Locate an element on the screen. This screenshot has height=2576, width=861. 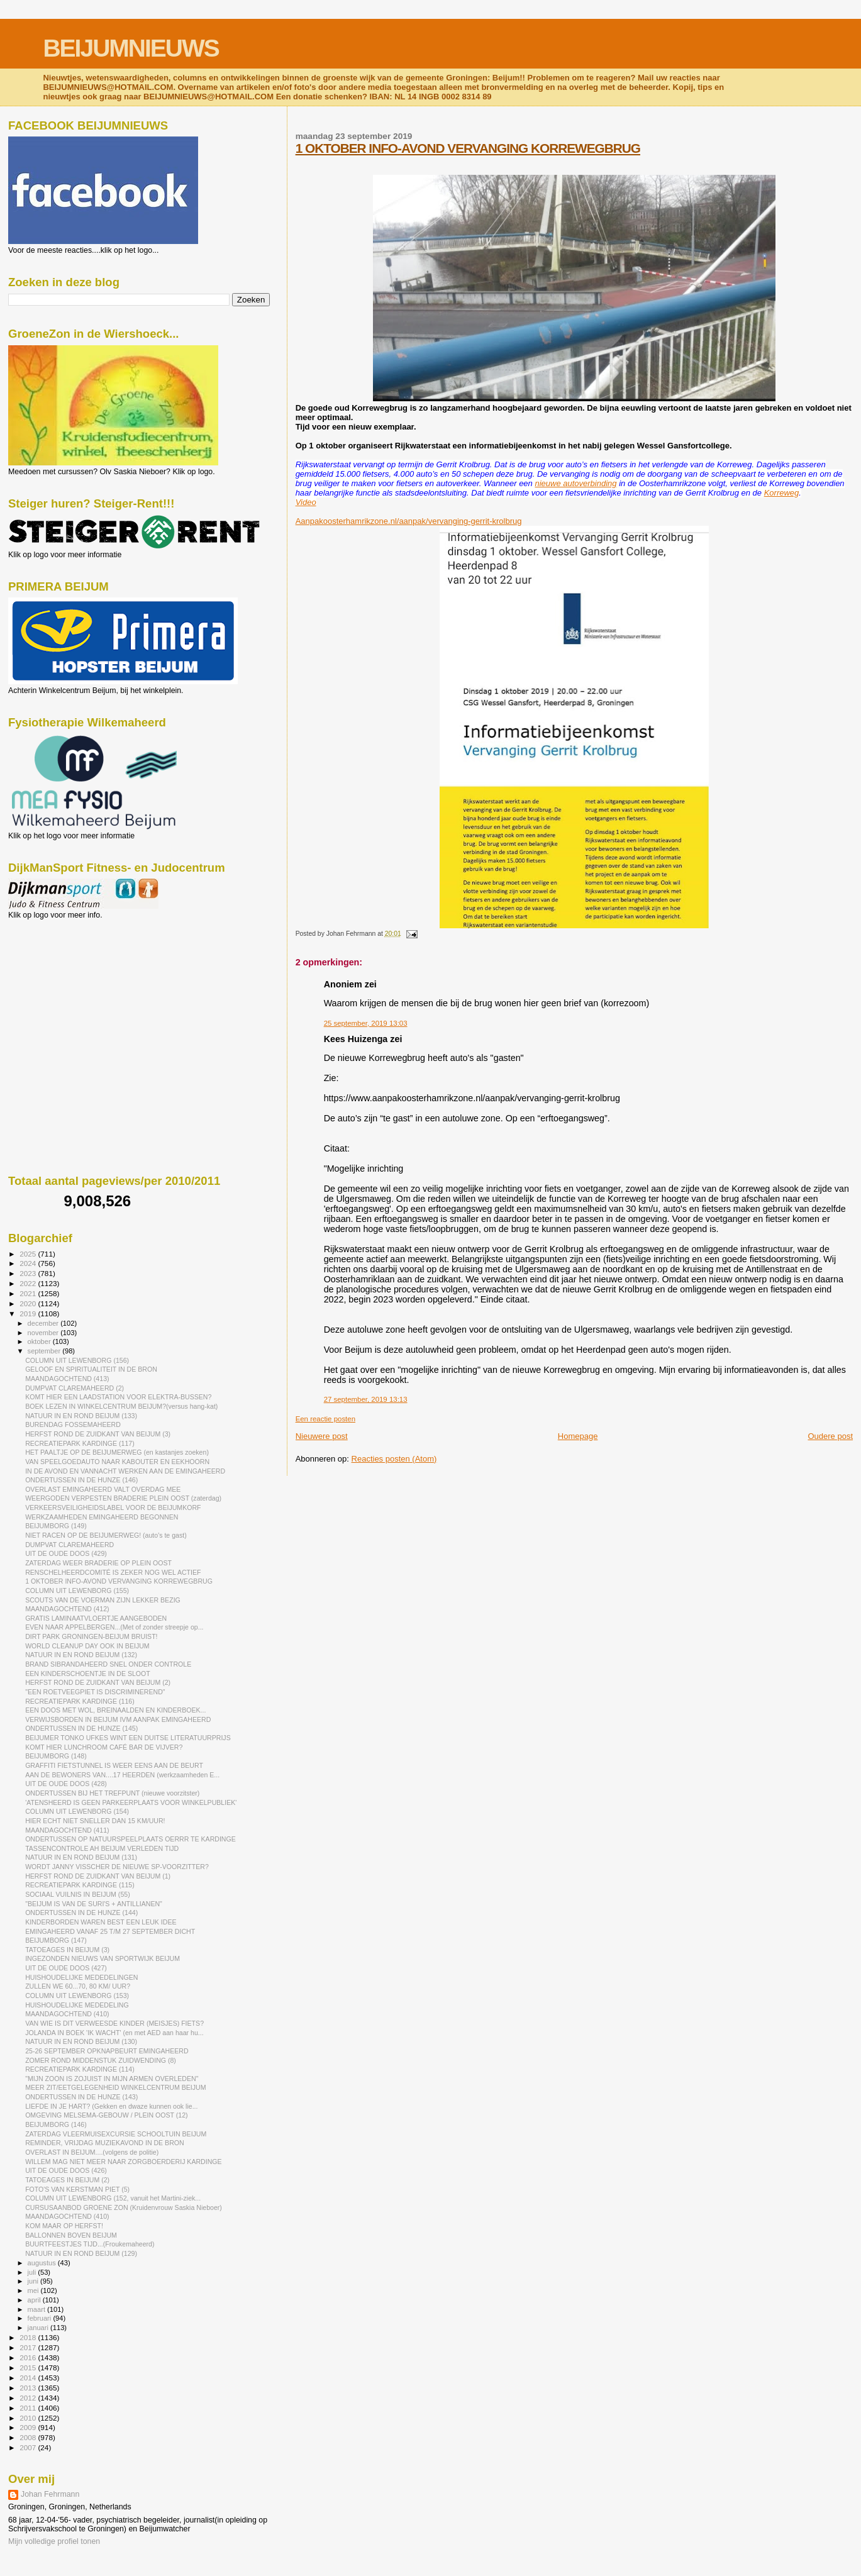
[Advertisement] is located at coordinates (64, 987).